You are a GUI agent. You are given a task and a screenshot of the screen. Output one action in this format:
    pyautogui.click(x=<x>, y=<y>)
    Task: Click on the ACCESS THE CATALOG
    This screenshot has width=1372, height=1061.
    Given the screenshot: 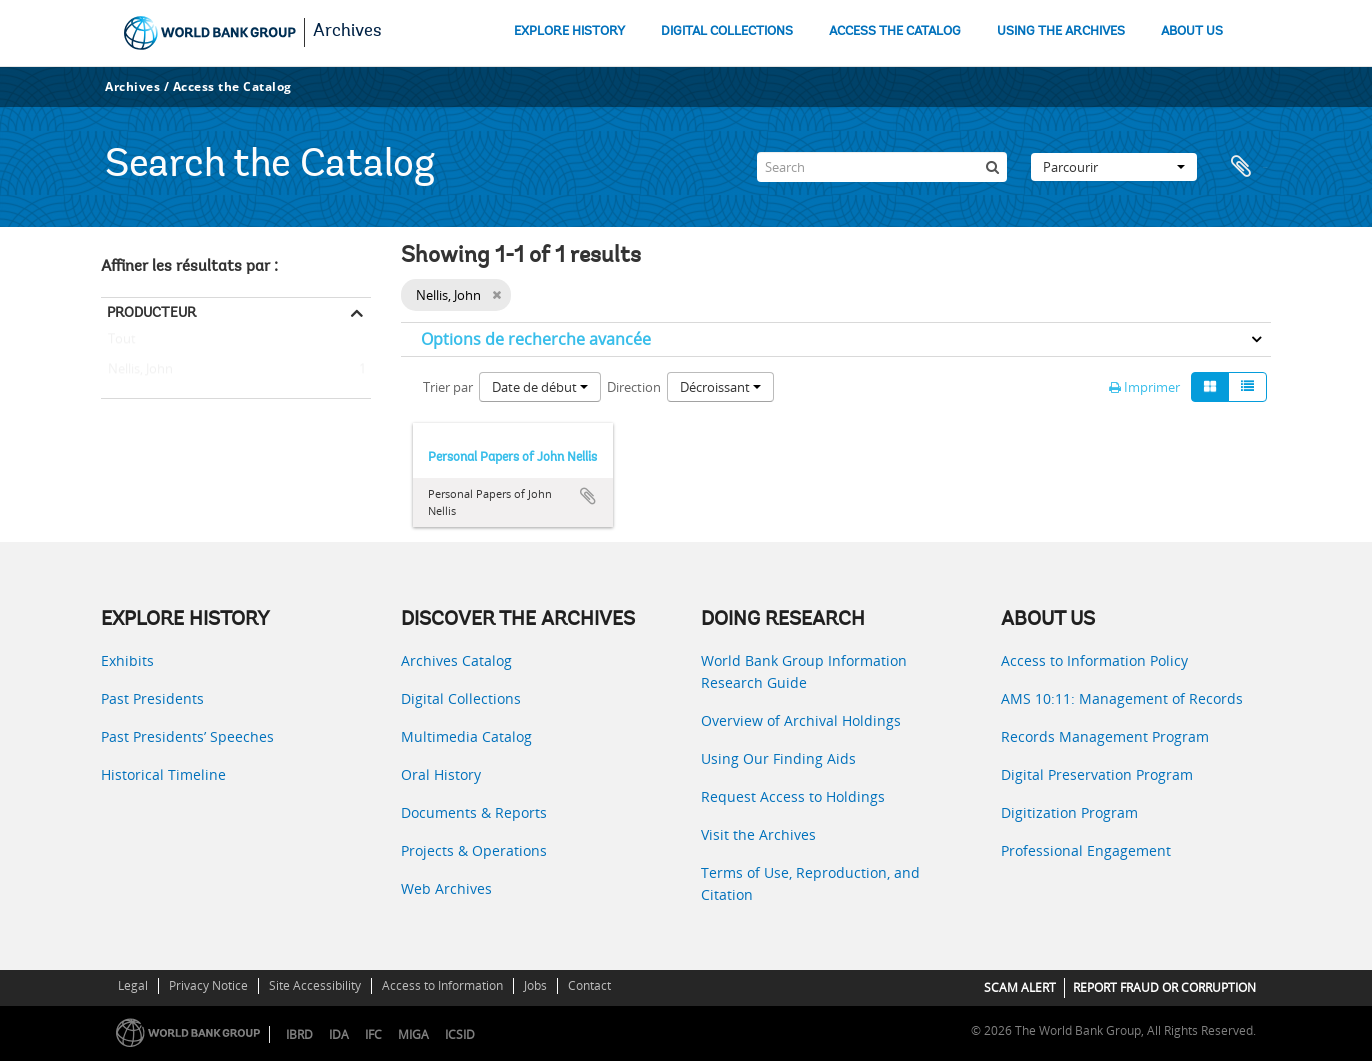 What is the action you would take?
    pyautogui.click(x=895, y=31)
    